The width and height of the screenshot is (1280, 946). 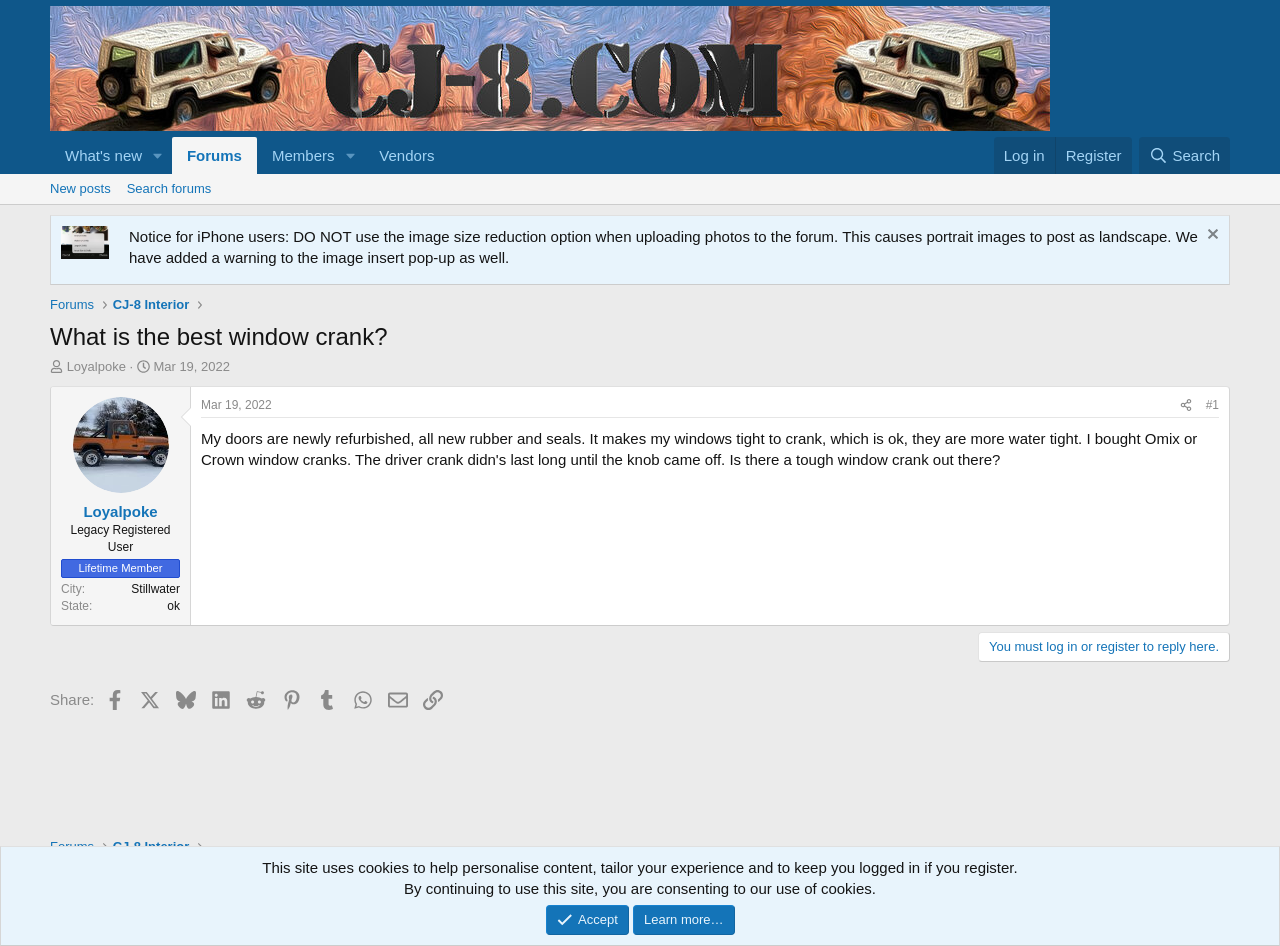 What do you see at coordinates (169, 188) in the screenshot?
I see `Search forums` at bounding box center [169, 188].